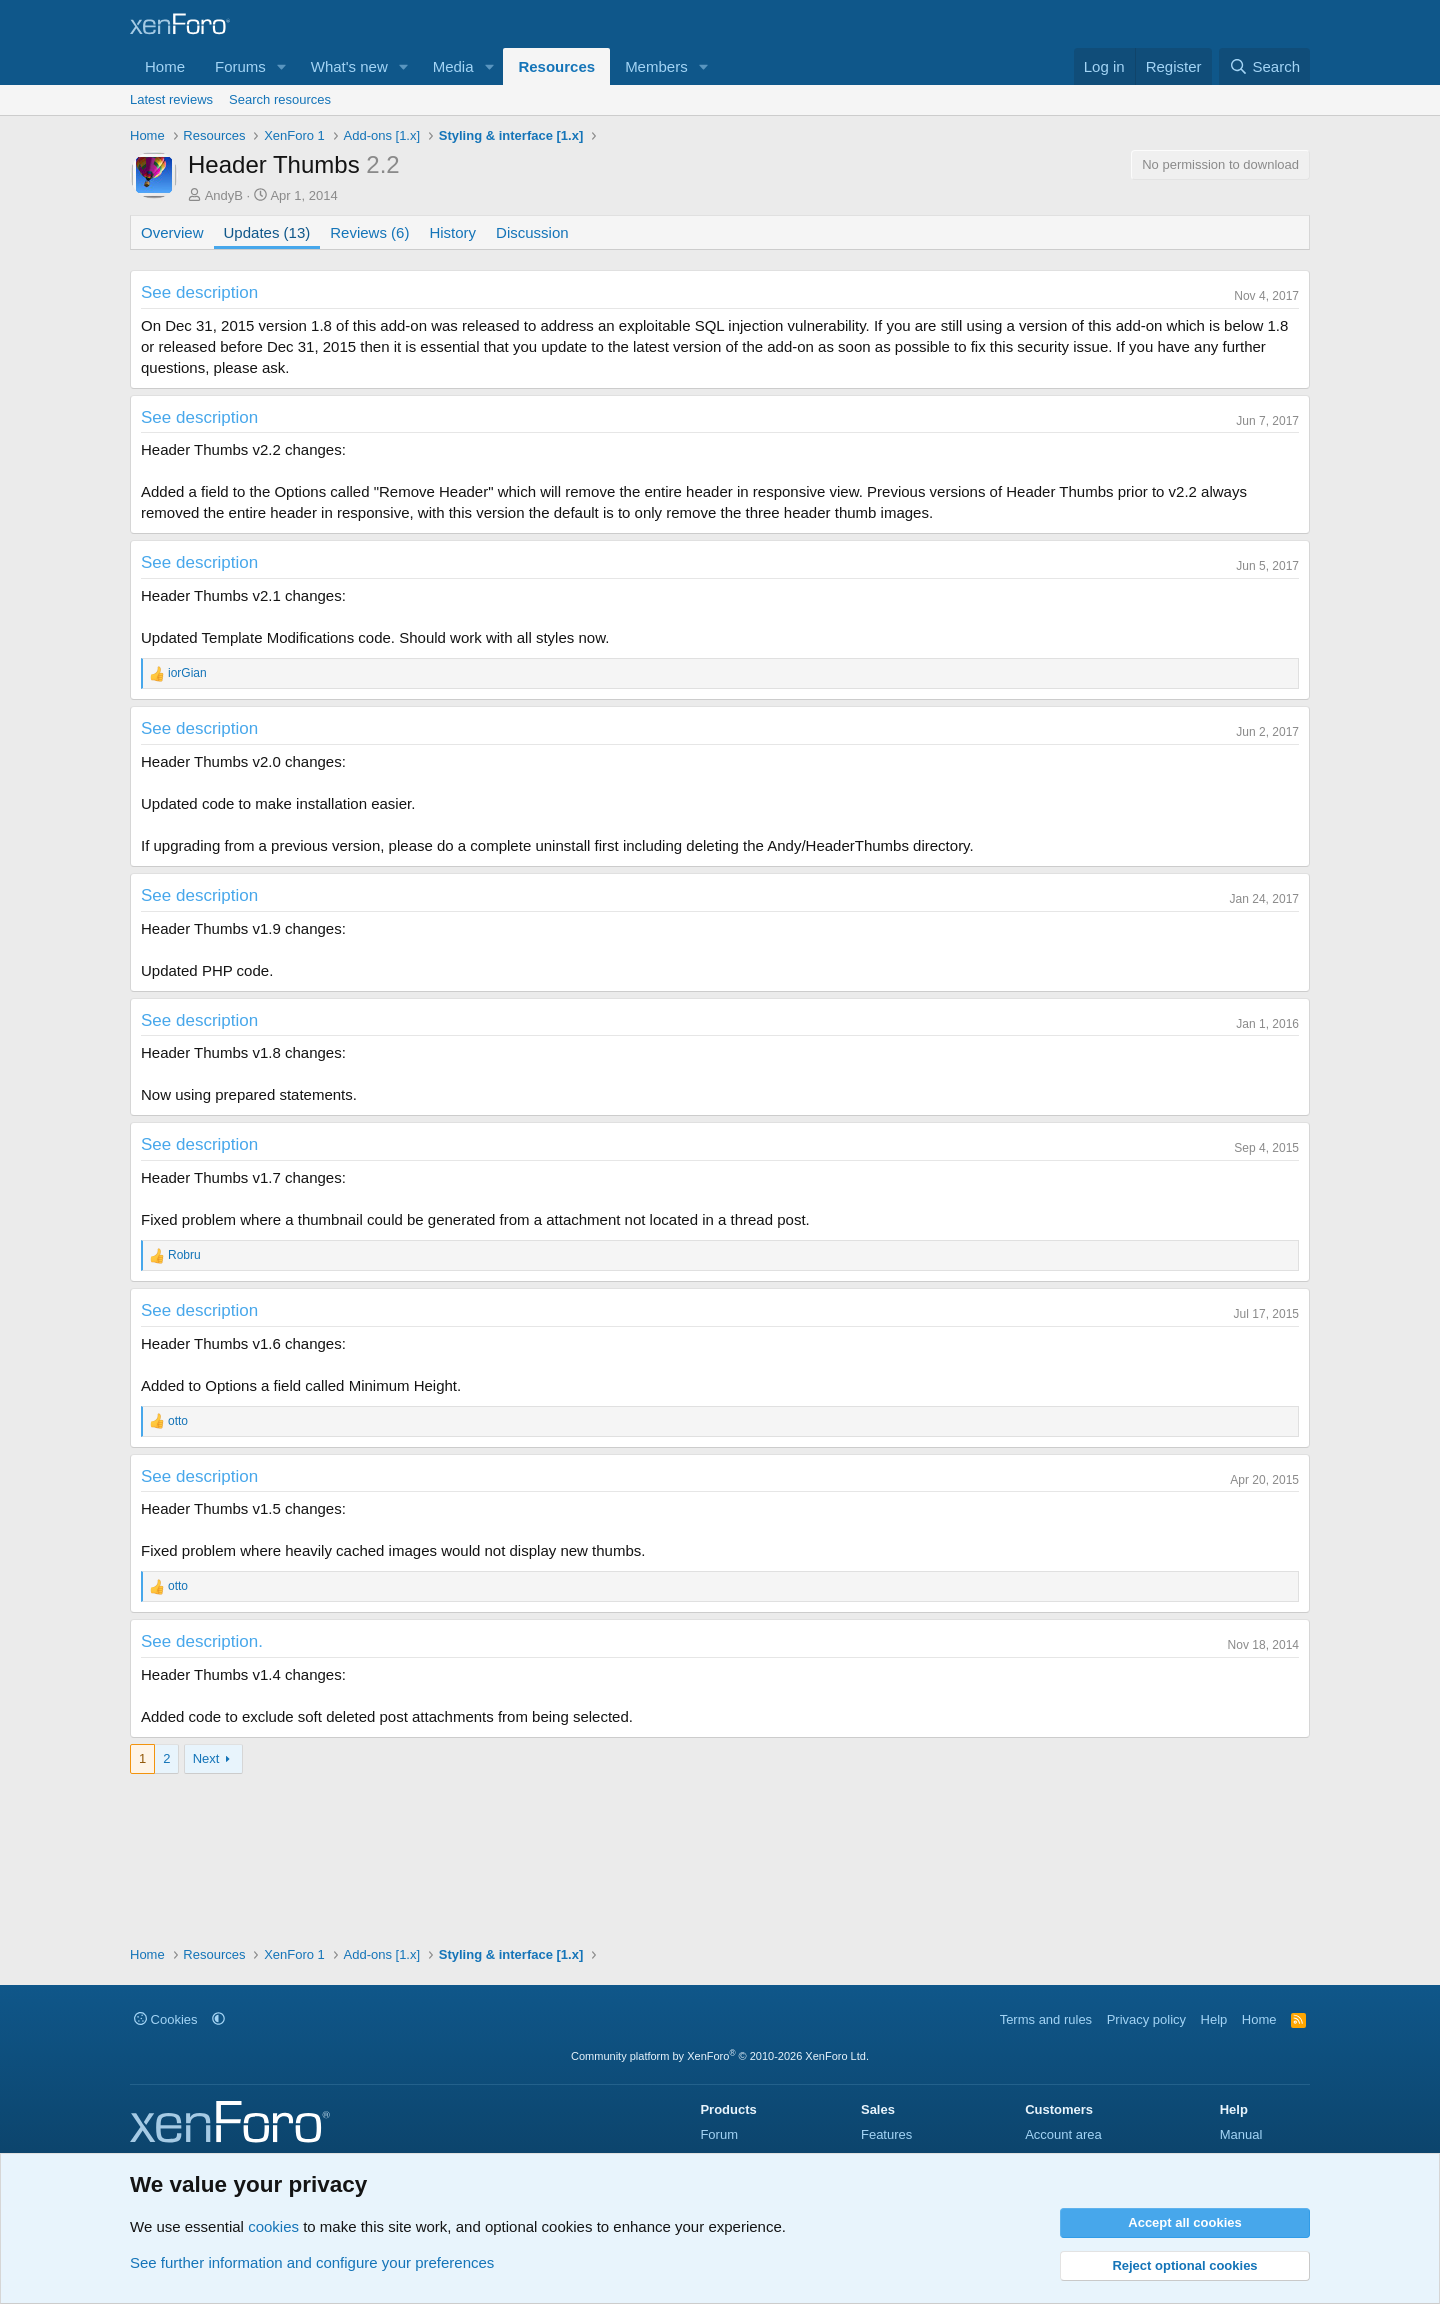 Image resolution: width=1440 pixels, height=2304 pixels. Describe the element at coordinates (1146, 2019) in the screenshot. I see `Privacy policy` at that location.